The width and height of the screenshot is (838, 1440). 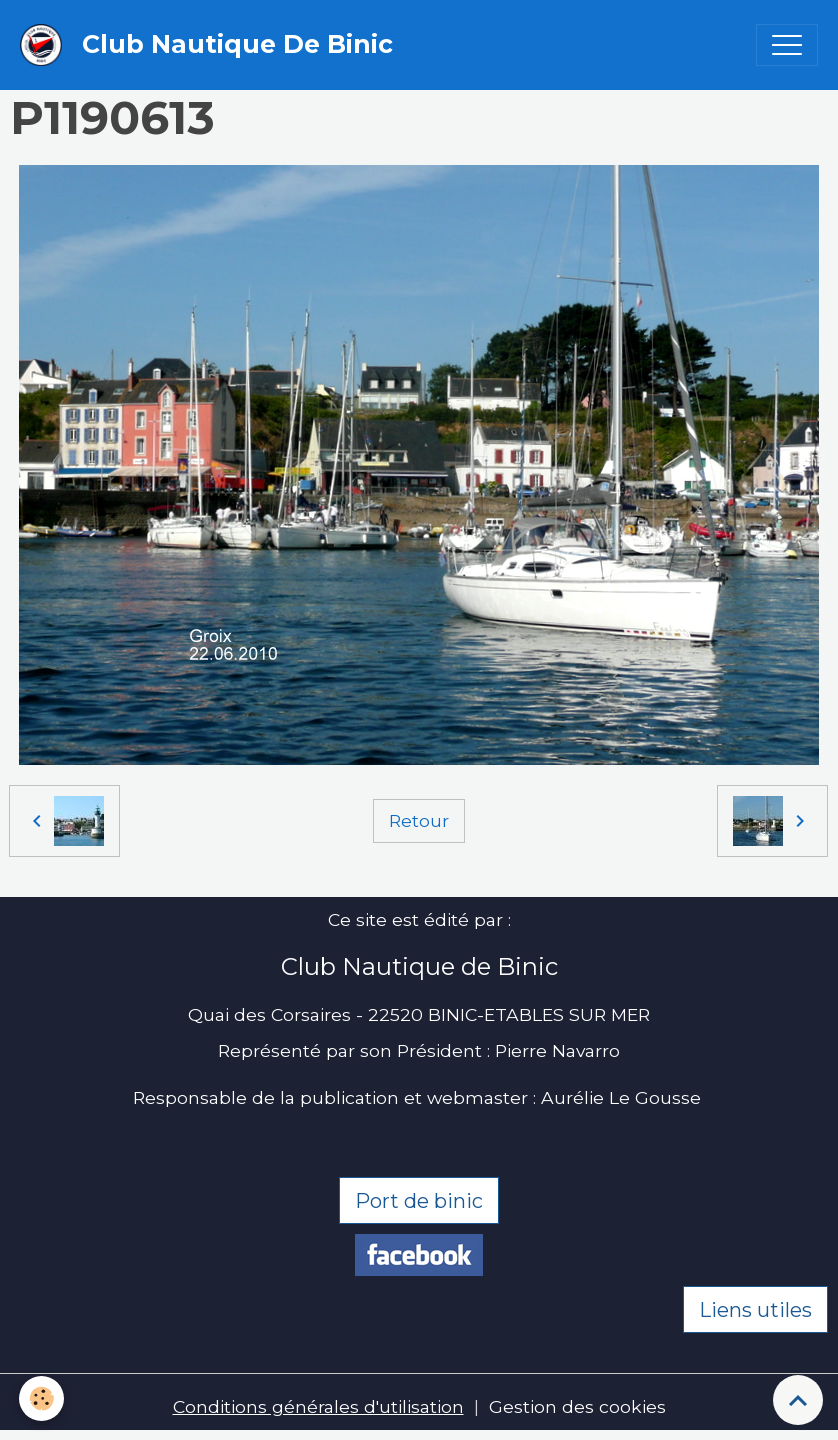 What do you see at coordinates (755, 1310) in the screenshot?
I see `Liens utiles` at bounding box center [755, 1310].